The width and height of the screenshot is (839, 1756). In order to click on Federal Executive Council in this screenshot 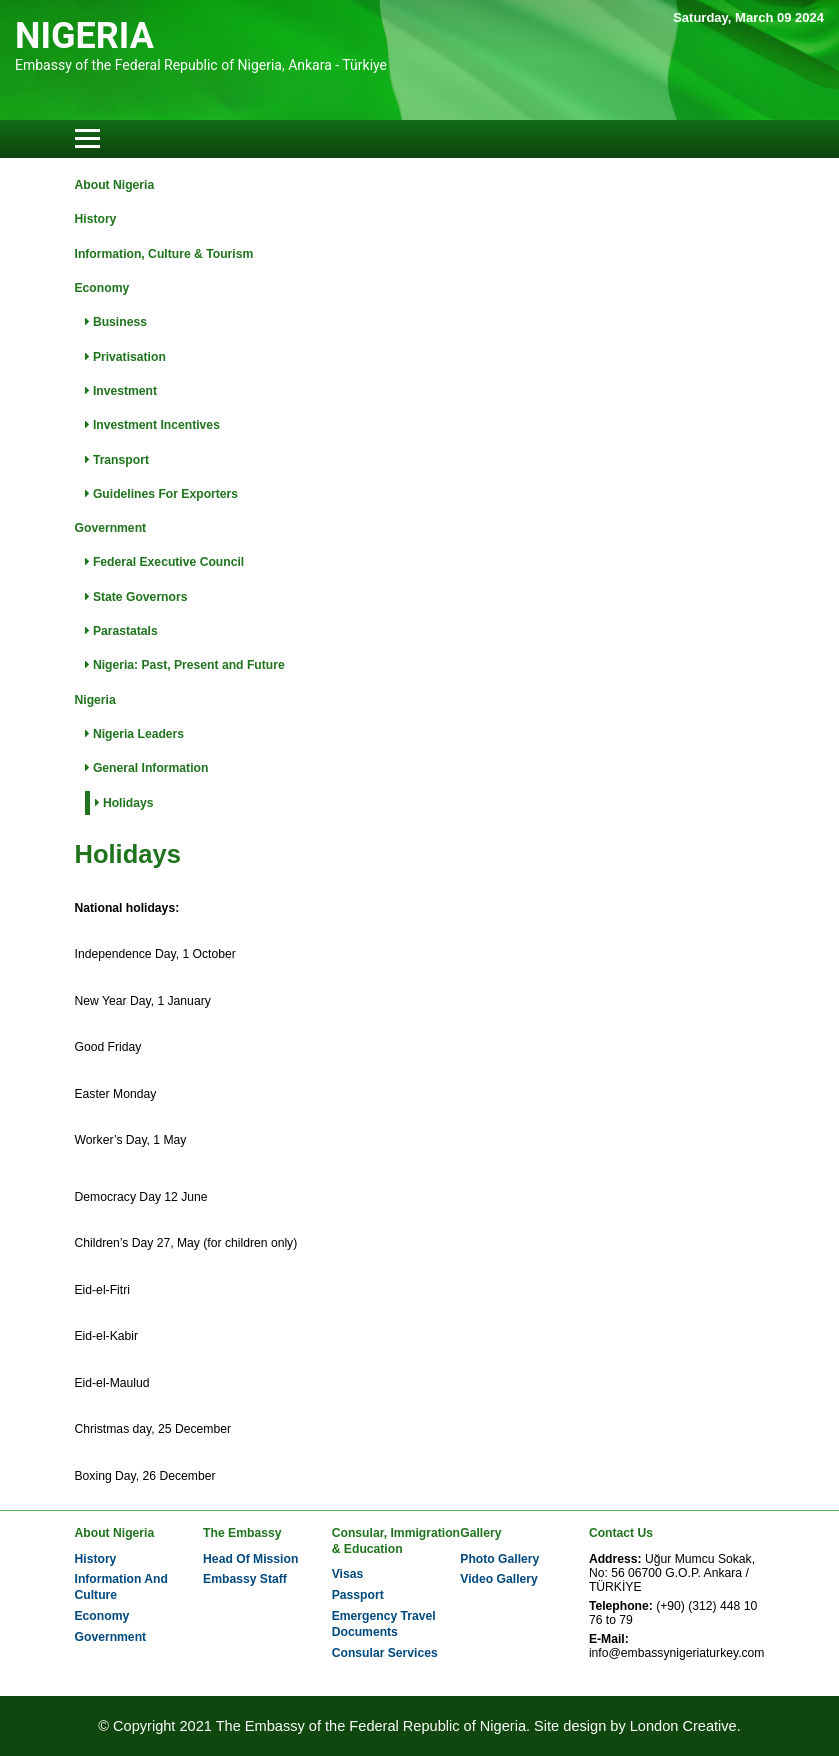, I will do `click(165, 562)`.